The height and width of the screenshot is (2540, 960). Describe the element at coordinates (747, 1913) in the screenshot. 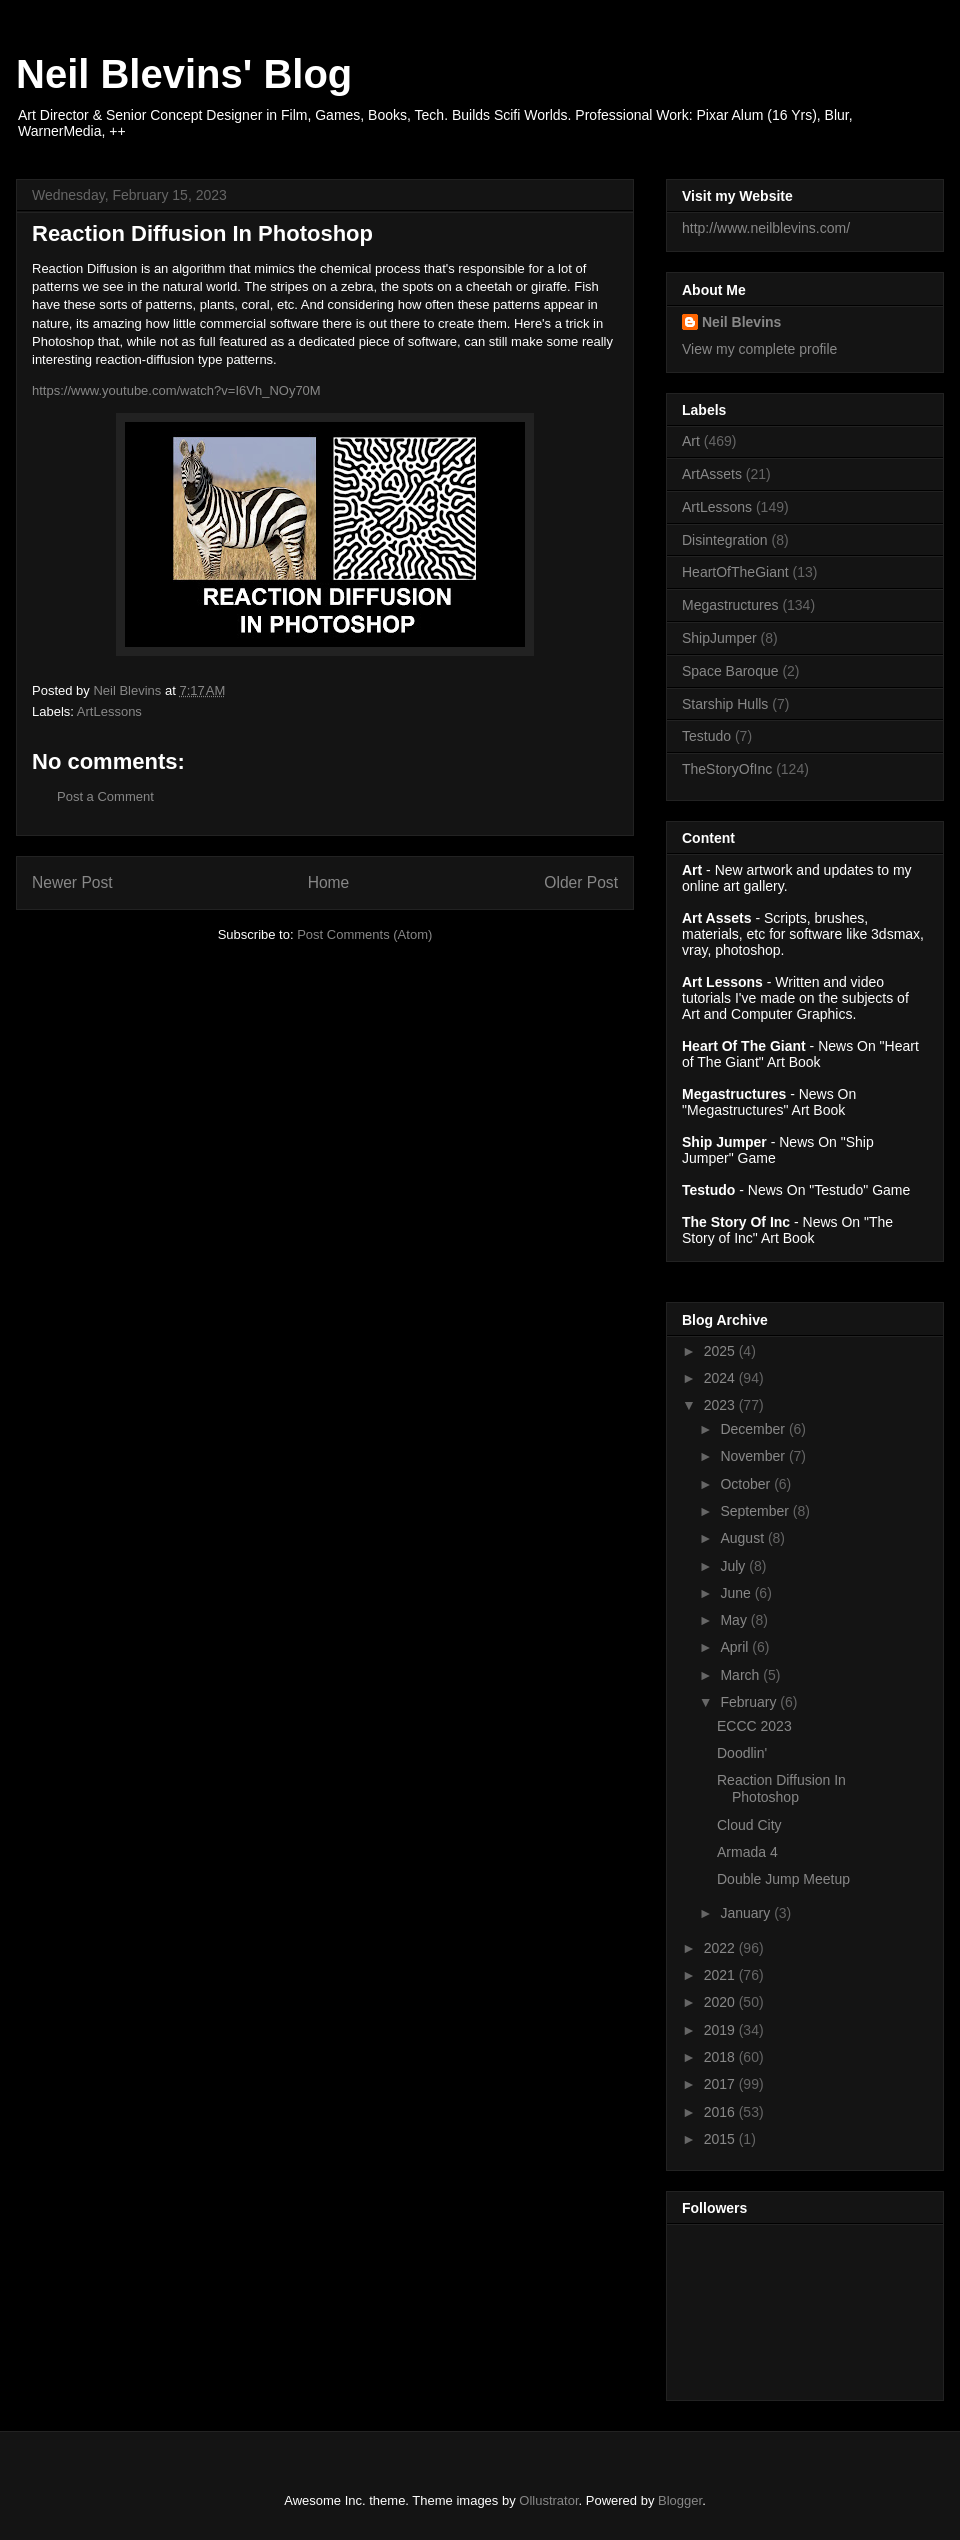

I see `January` at that location.